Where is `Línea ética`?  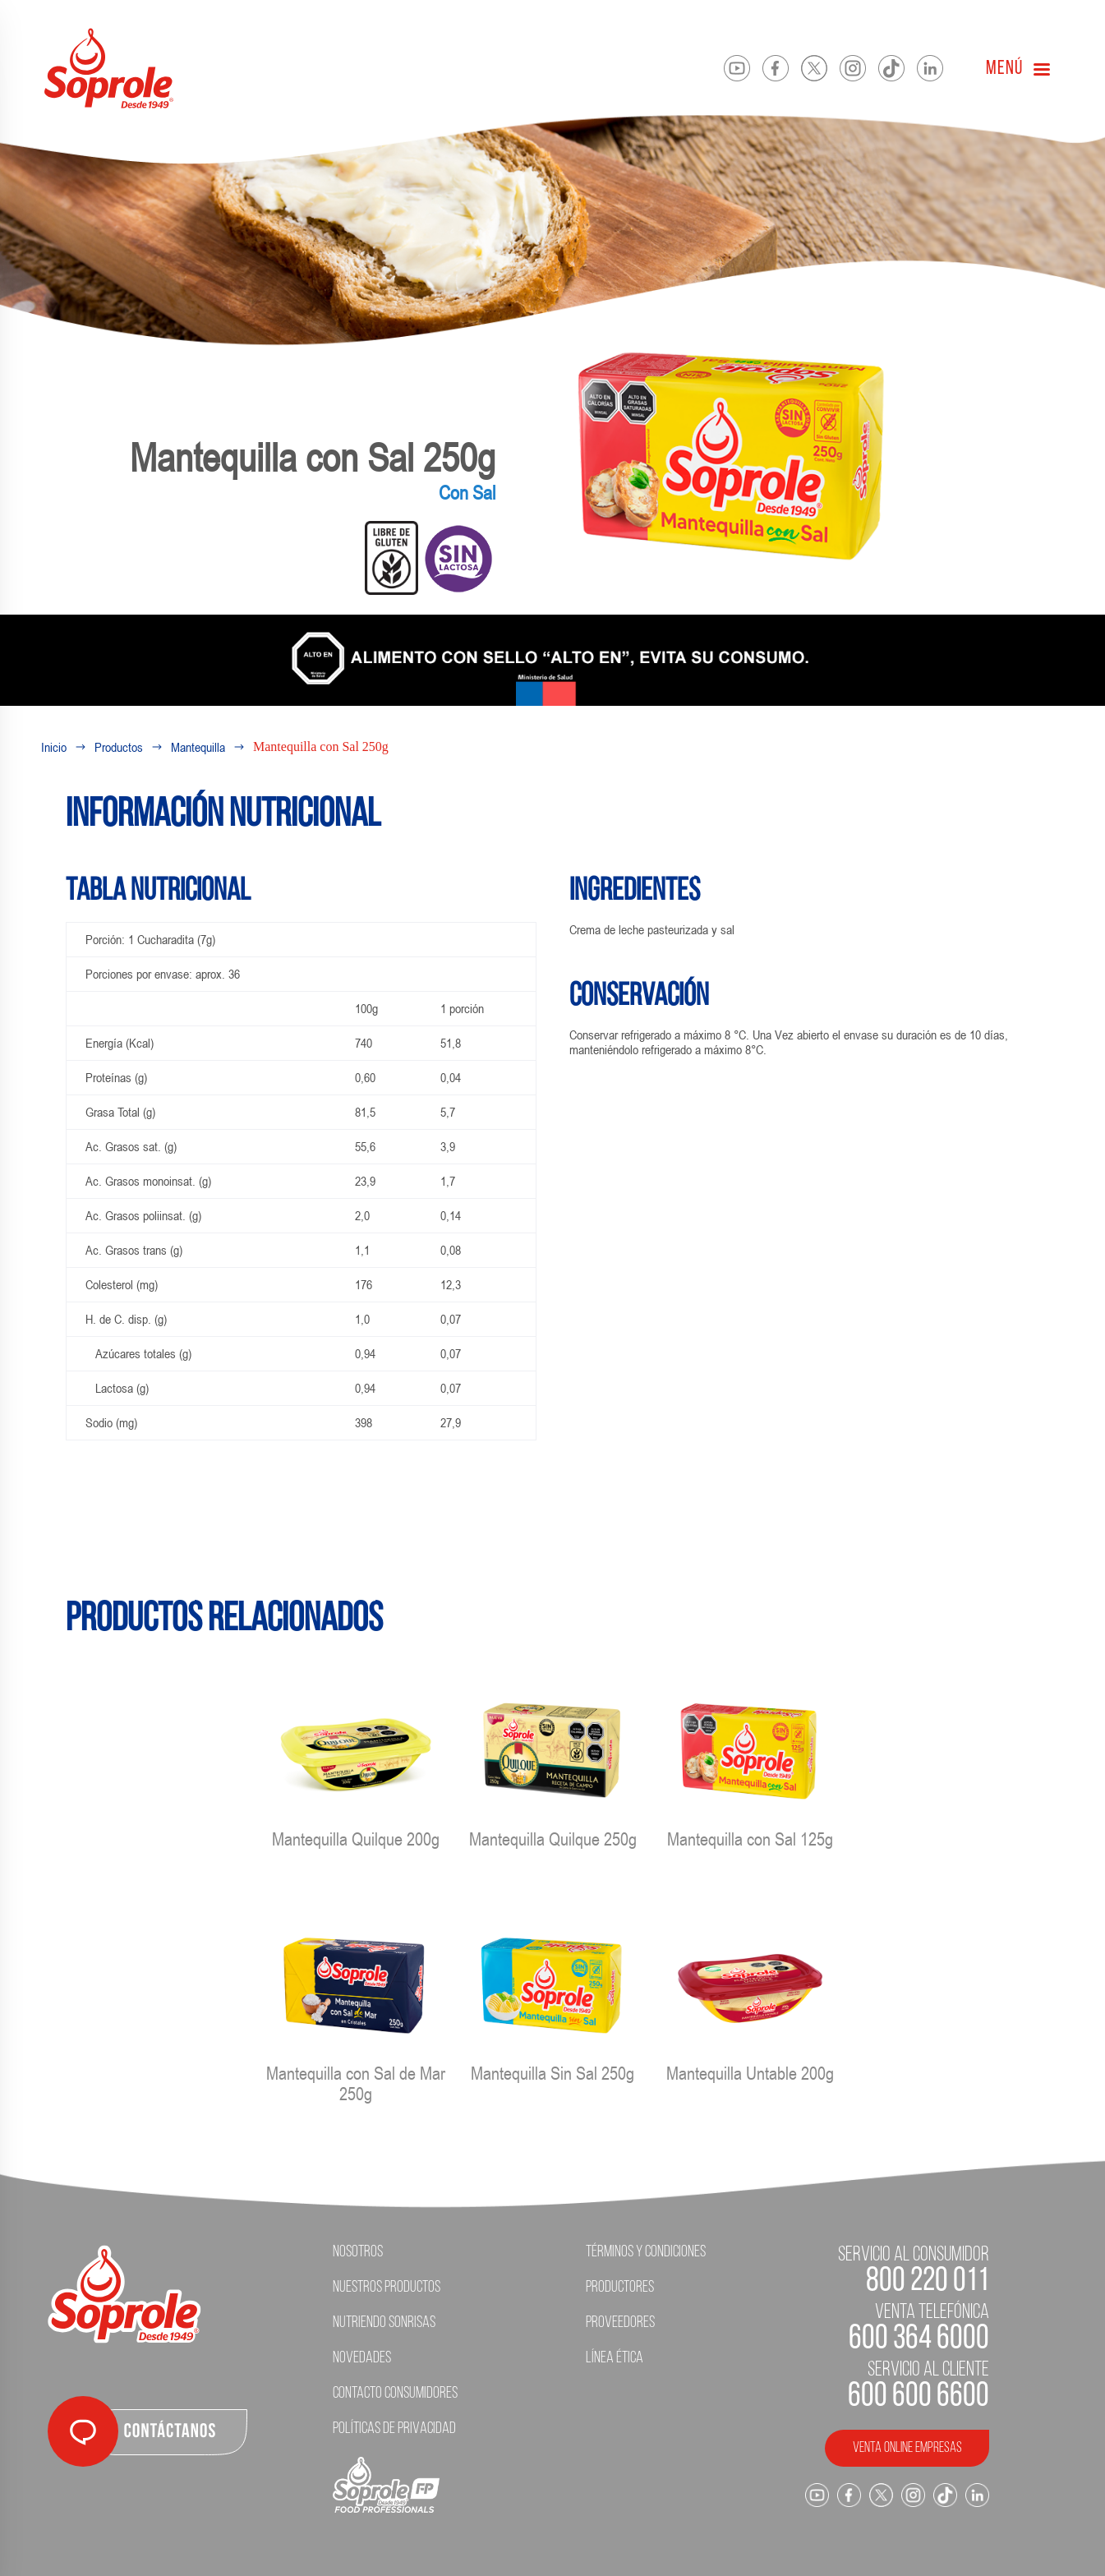
Línea ética is located at coordinates (614, 2358).